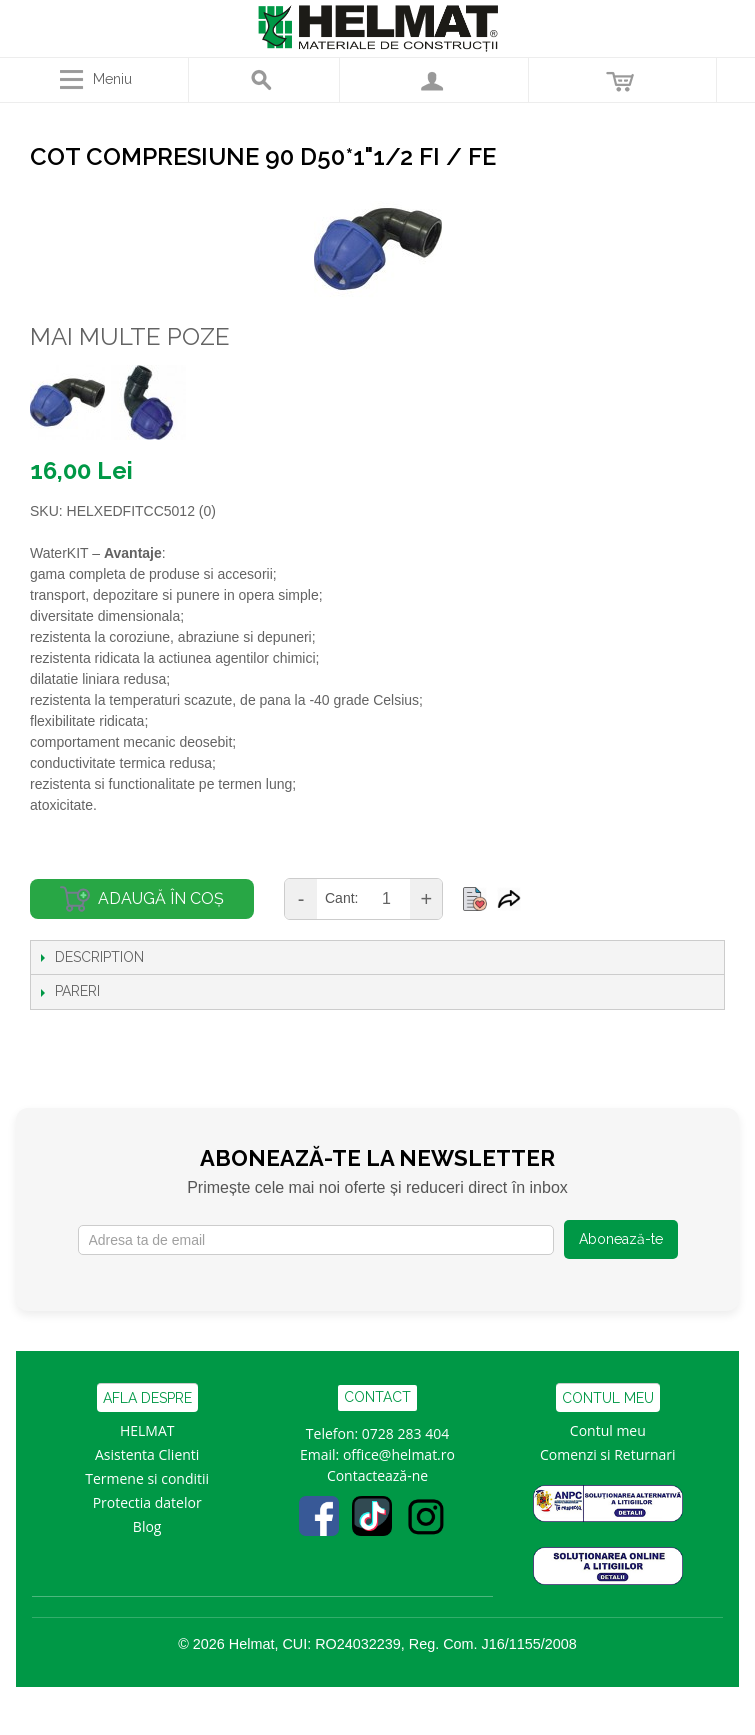  I want to click on office@helmat.ro, so click(399, 1454).